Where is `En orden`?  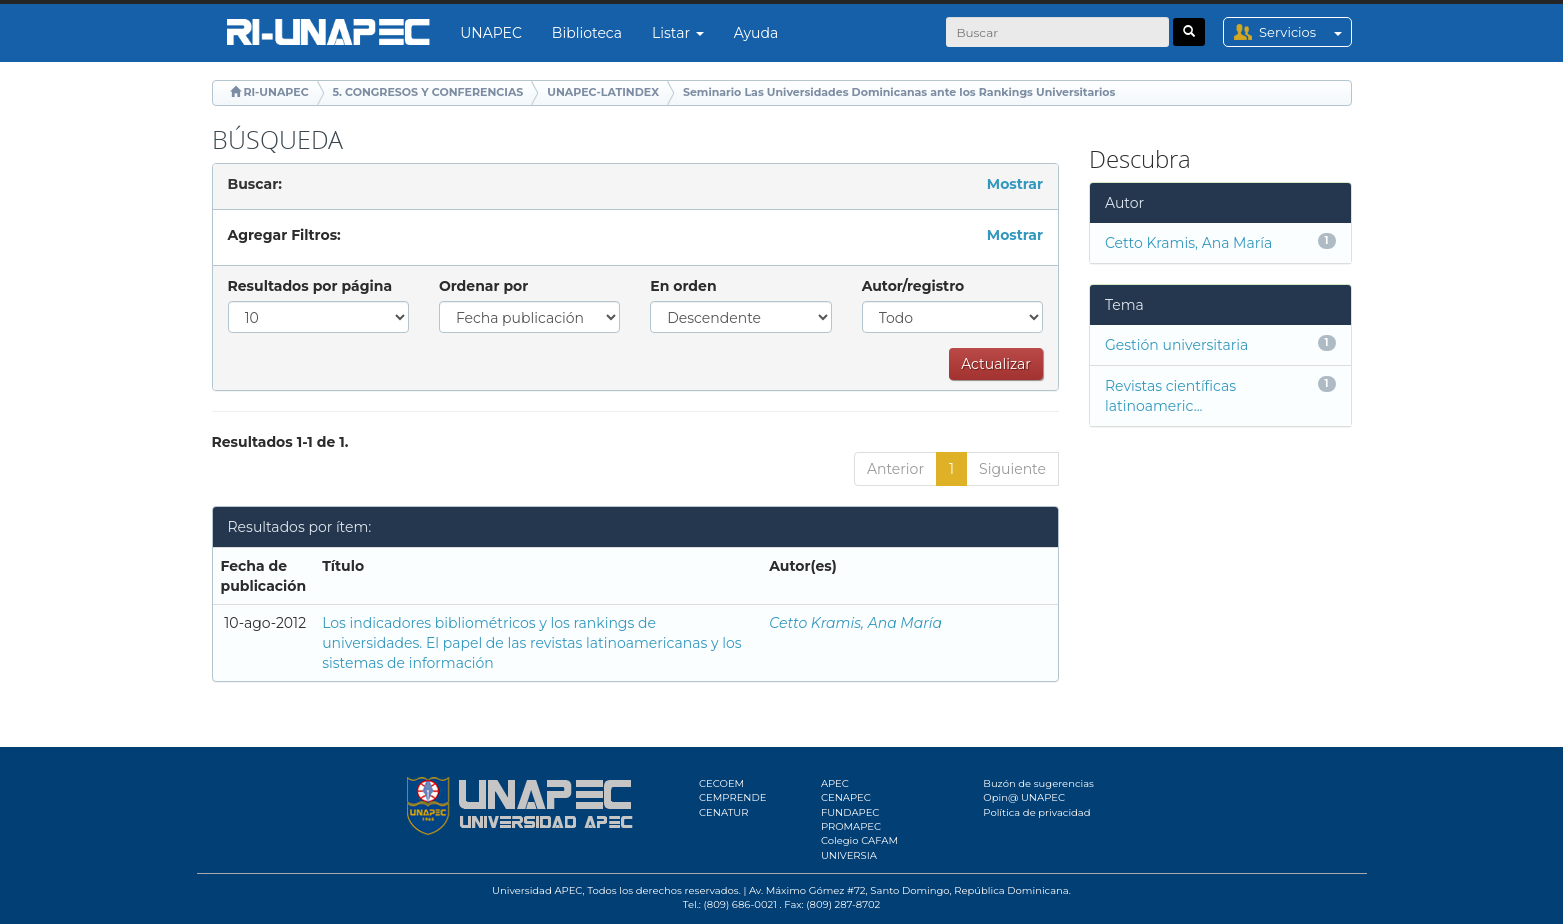
En orden is located at coordinates (683, 286).